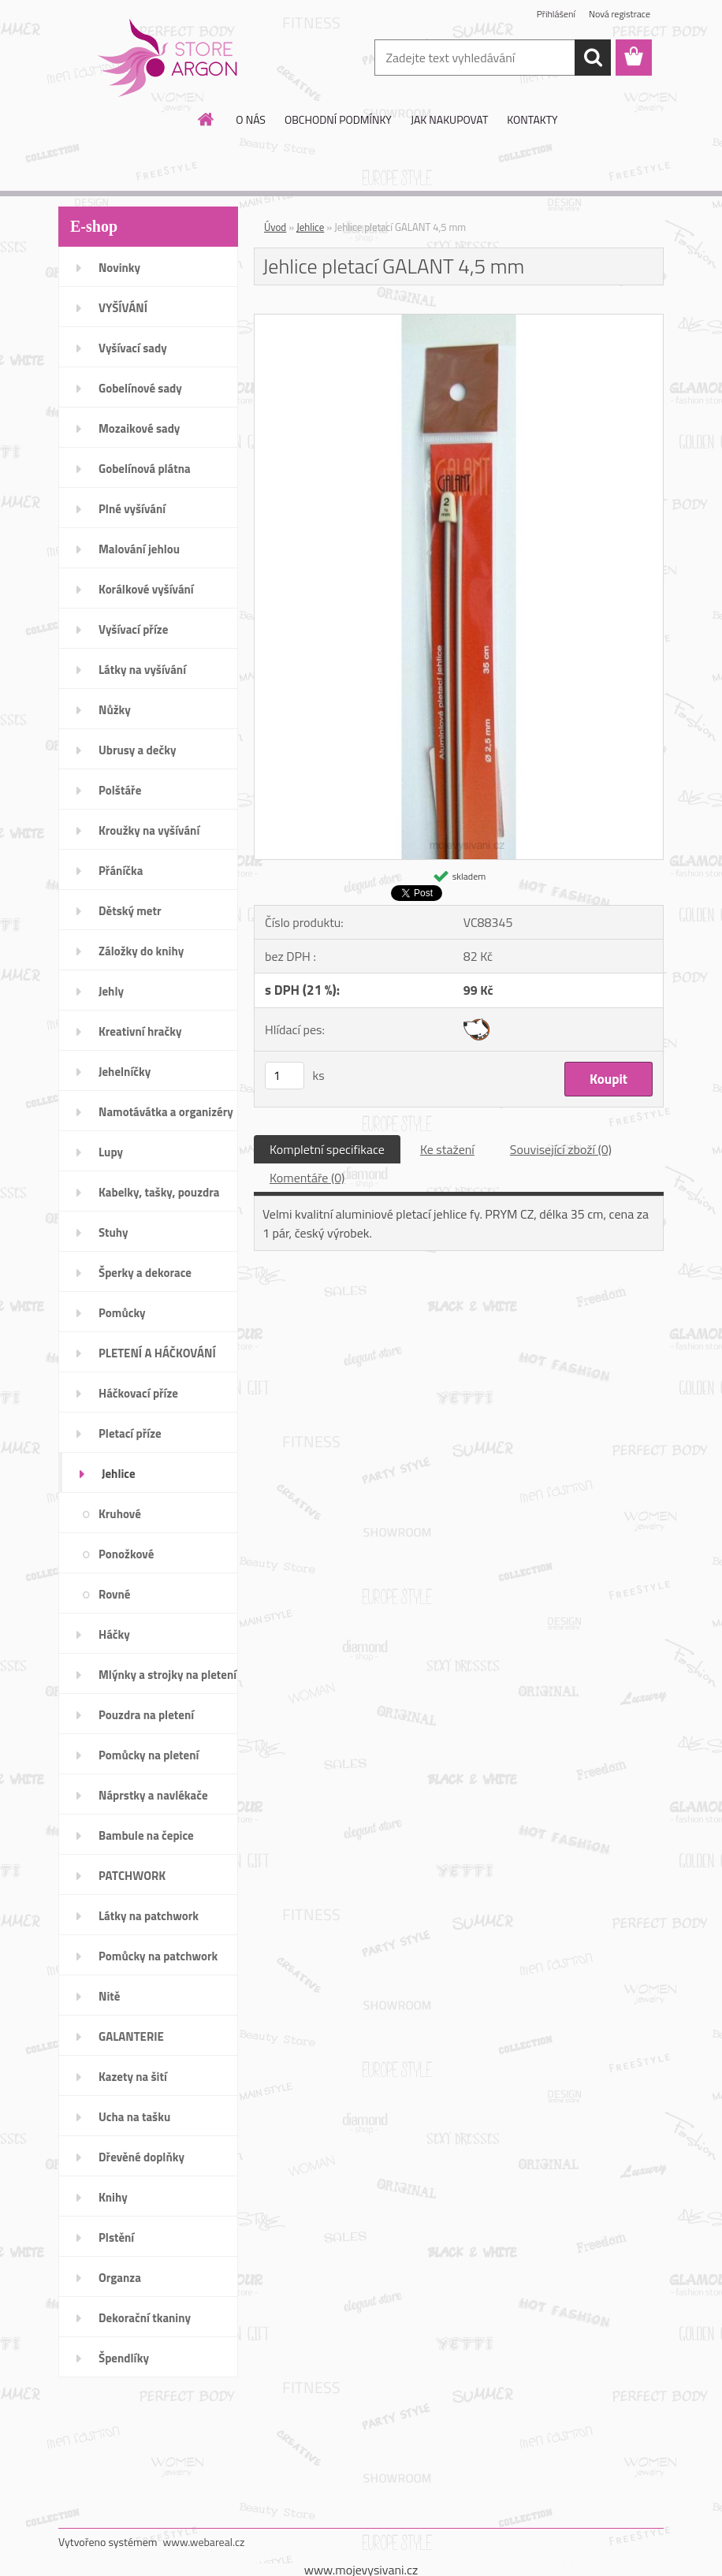  What do you see at coordinates (593, 57) in the screenshot?
I see `[search]` at bounding box center [593, 57].